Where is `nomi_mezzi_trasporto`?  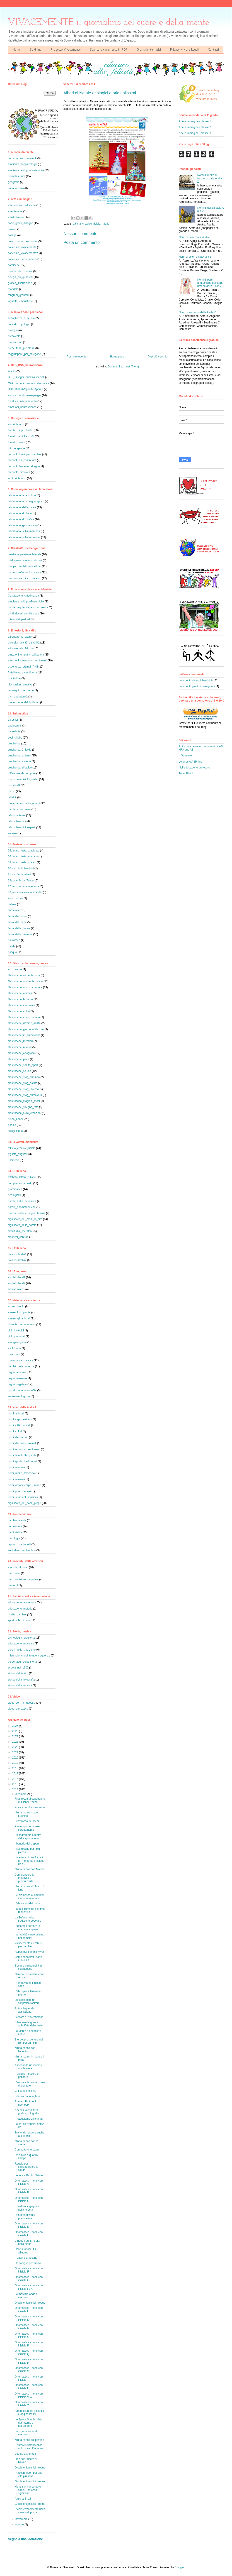 nomi_mezzi_trasporto is located at coordinates (21, 1473).